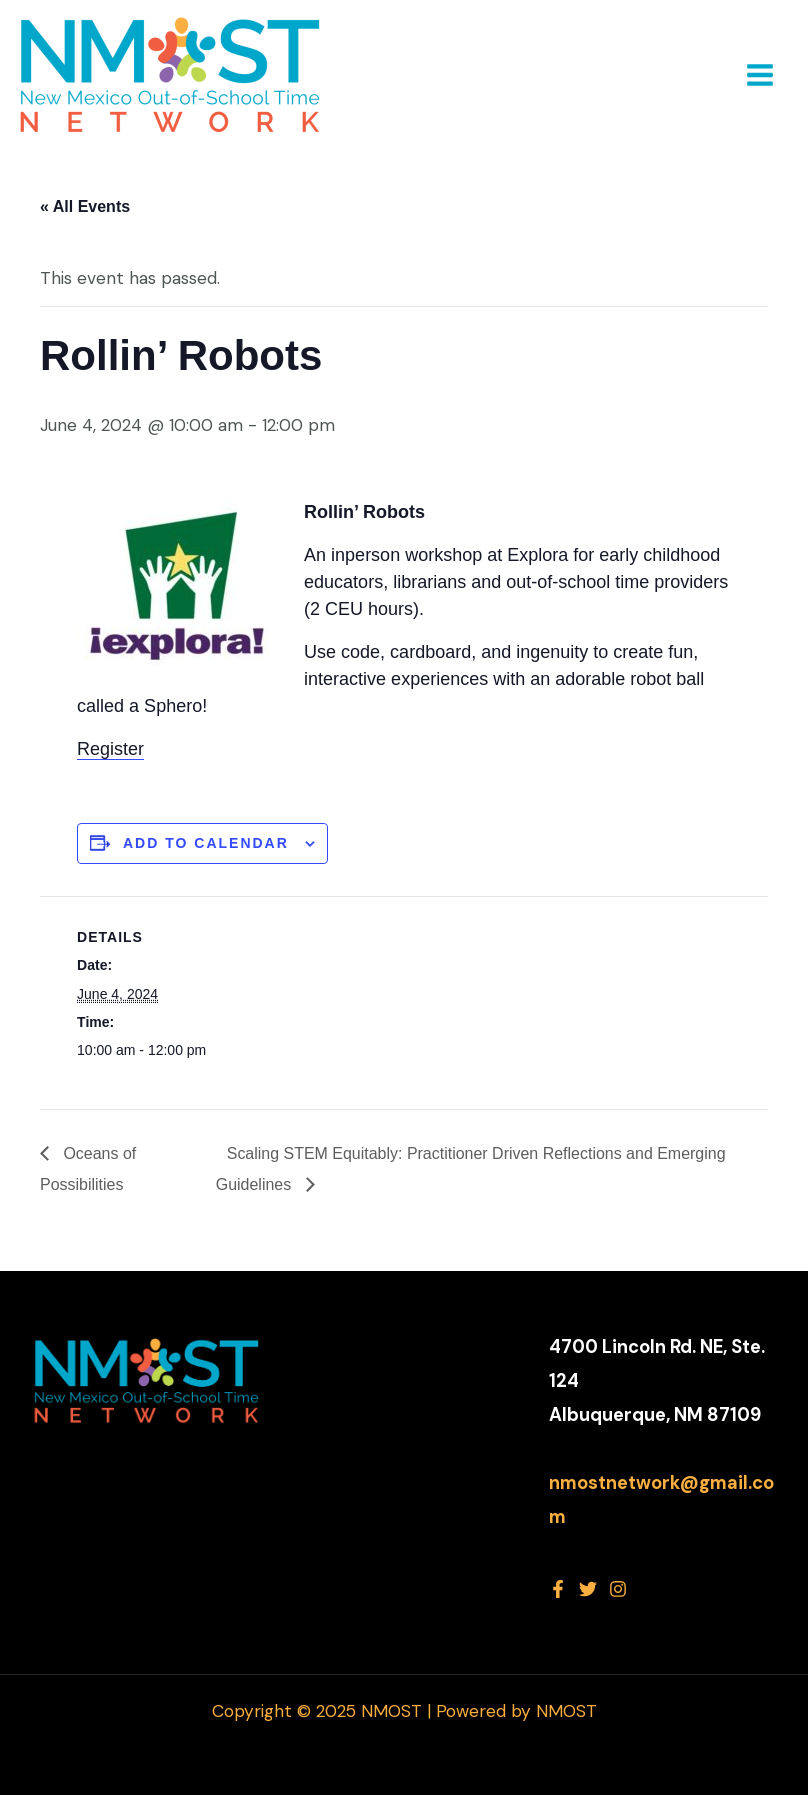 The image size is (808, 1795). What do you see at coordinates (558, 1589) in the screenshot?
I see `[Facebook]` at bounding box center [558, 1589].